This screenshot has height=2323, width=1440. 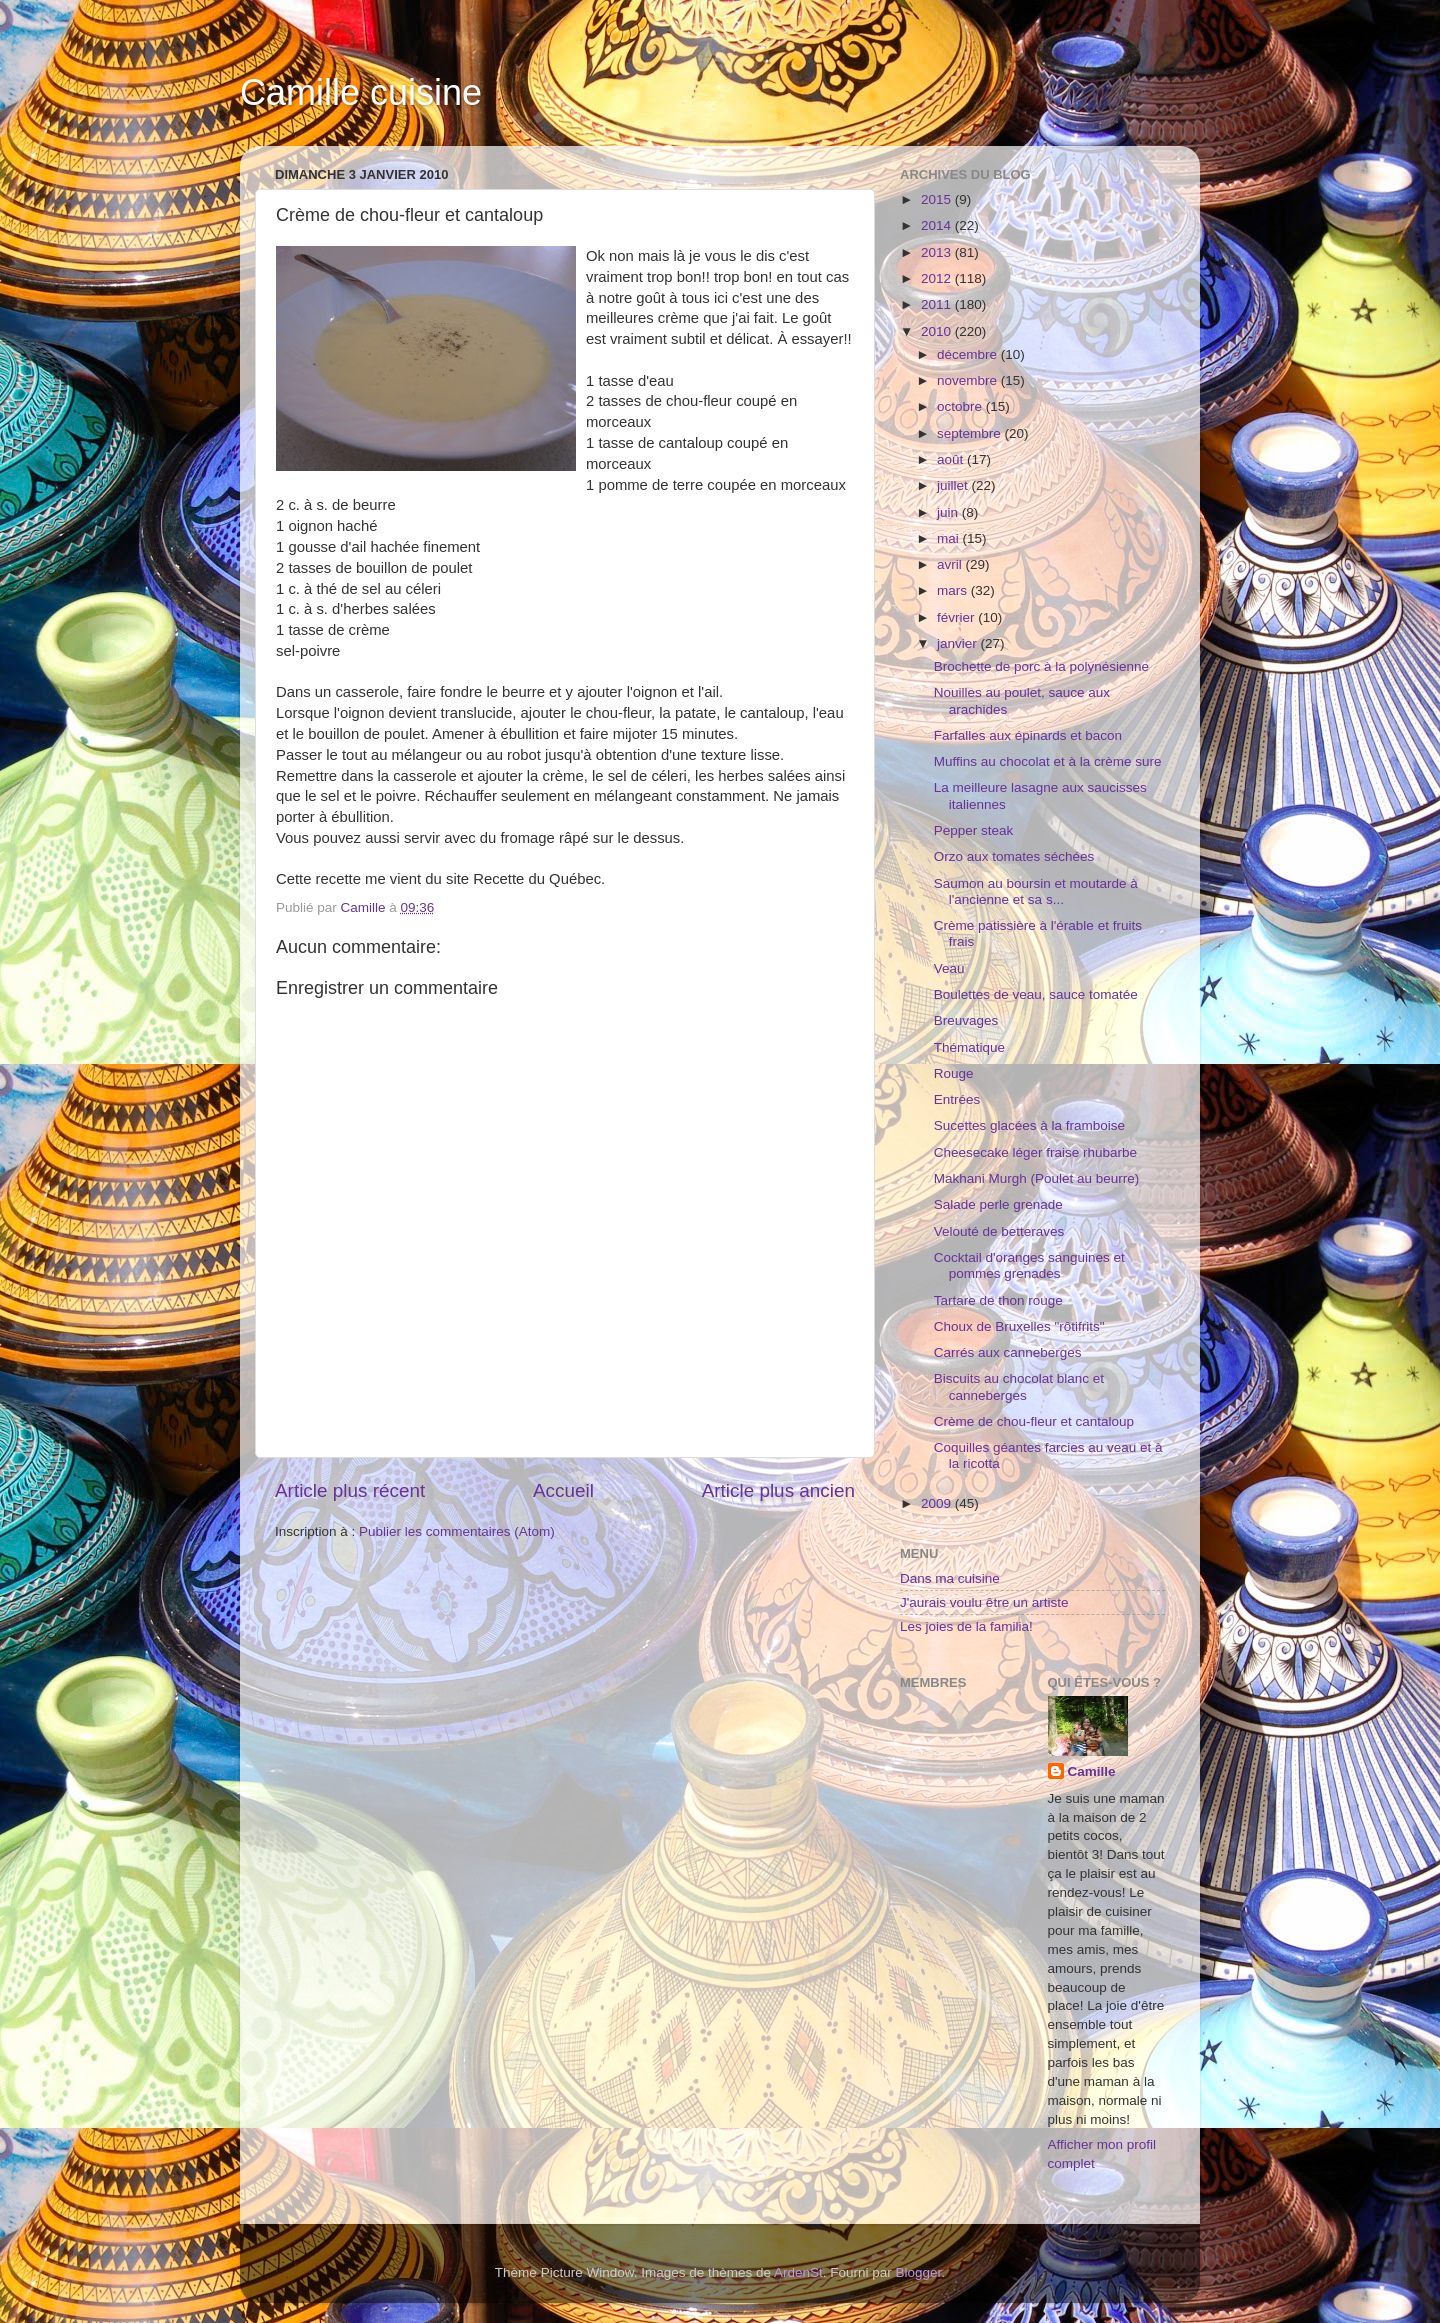 What do you see at coordinates (1008, 1352) in the screenshot?
I see `Carrés aux canneberges` at bounding box center [1008, 1352].